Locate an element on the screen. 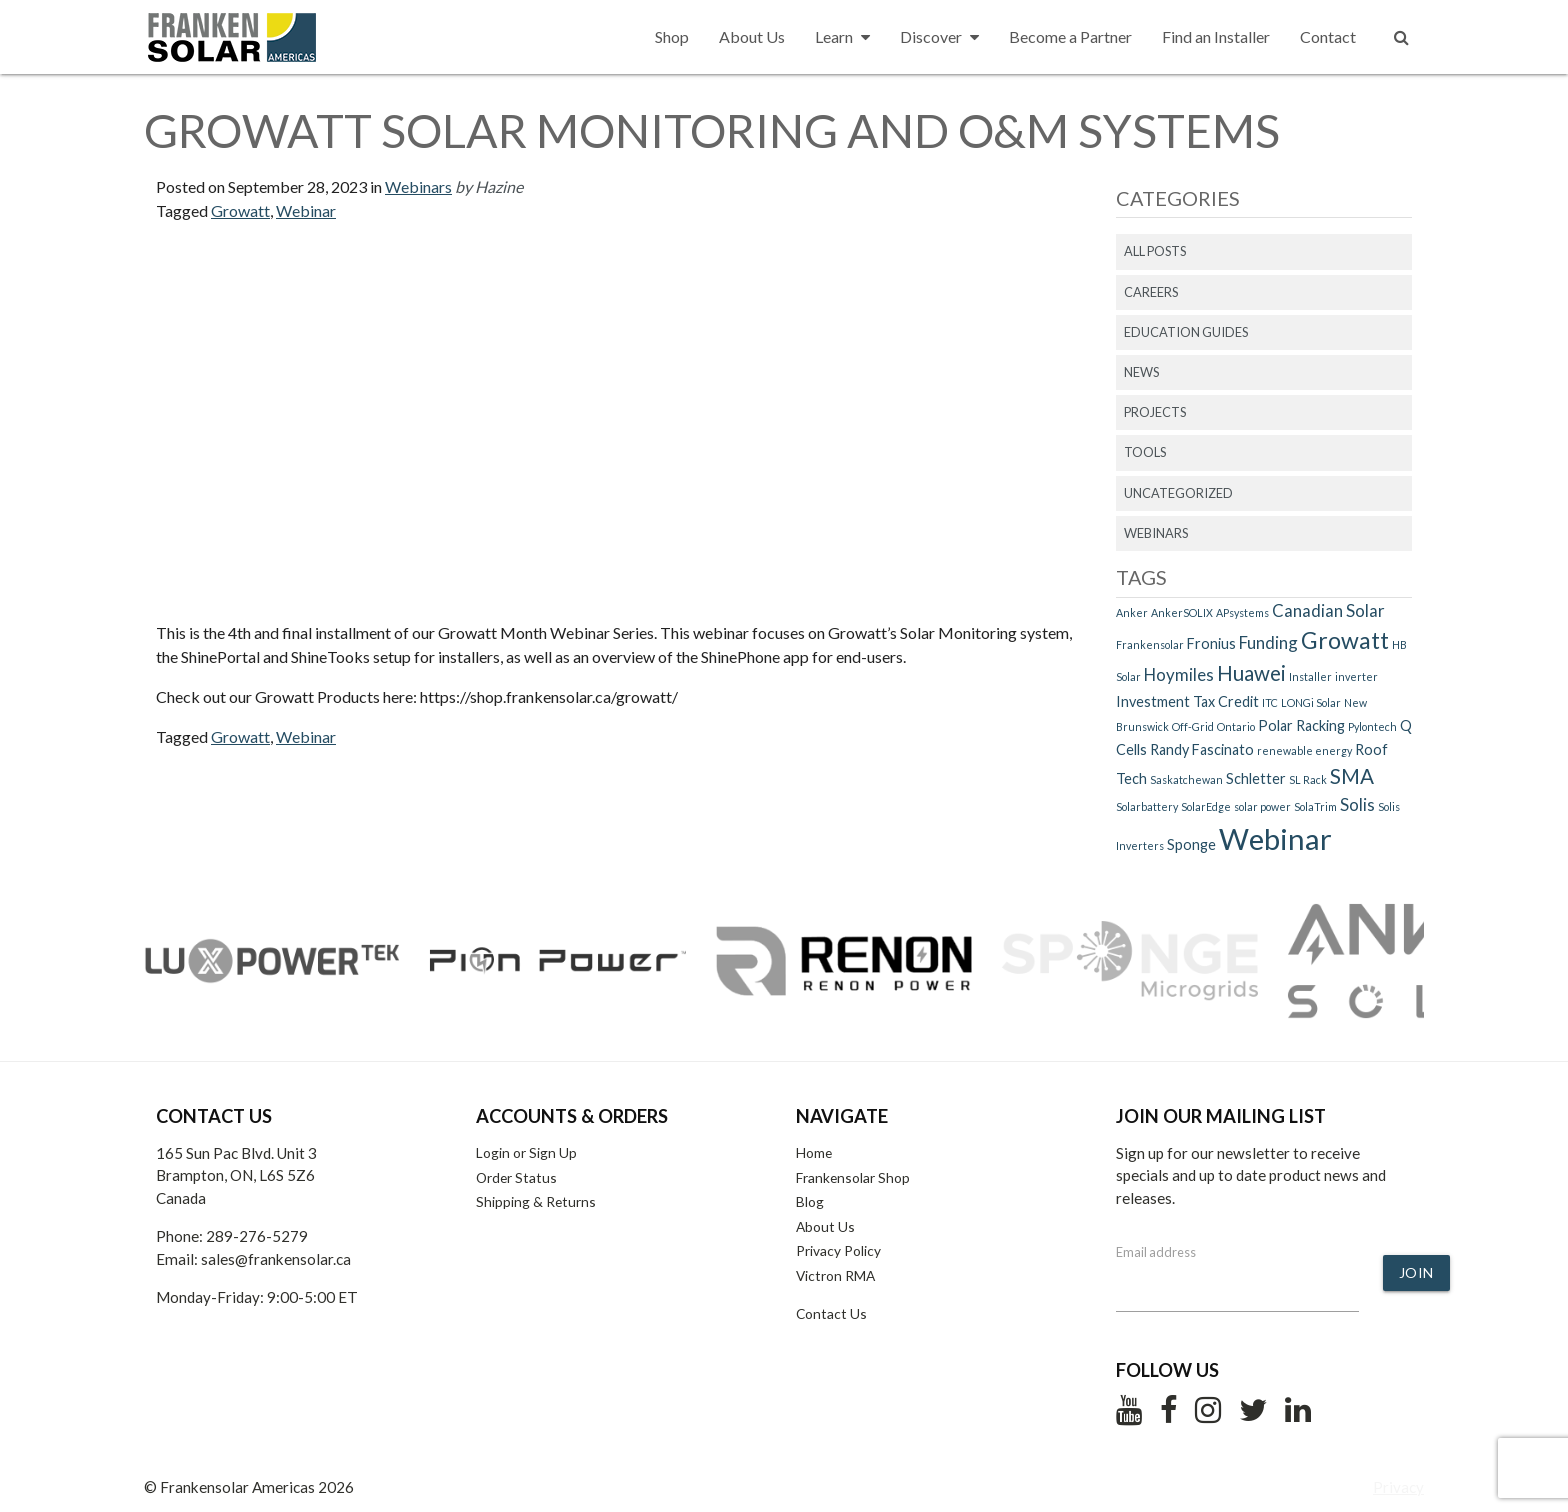 The image size is (1568, 1512). Sponge [Sponge (2 items)] is located at coordinates (1191, 844).